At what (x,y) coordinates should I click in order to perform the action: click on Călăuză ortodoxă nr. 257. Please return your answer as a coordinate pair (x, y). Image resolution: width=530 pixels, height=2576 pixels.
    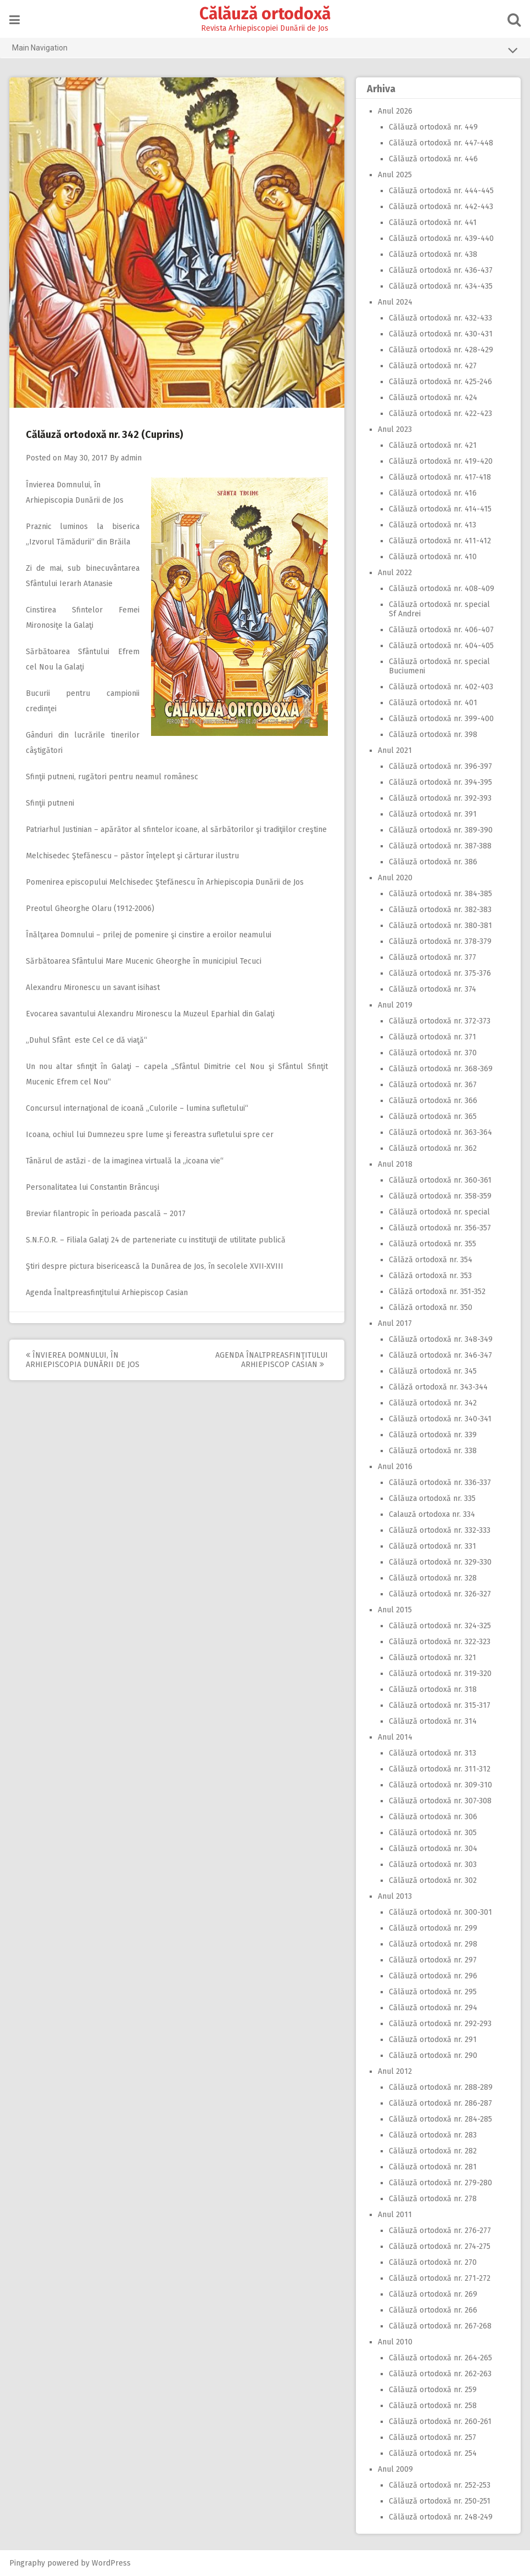
    Looking at the image, I should click on (432, 2437).